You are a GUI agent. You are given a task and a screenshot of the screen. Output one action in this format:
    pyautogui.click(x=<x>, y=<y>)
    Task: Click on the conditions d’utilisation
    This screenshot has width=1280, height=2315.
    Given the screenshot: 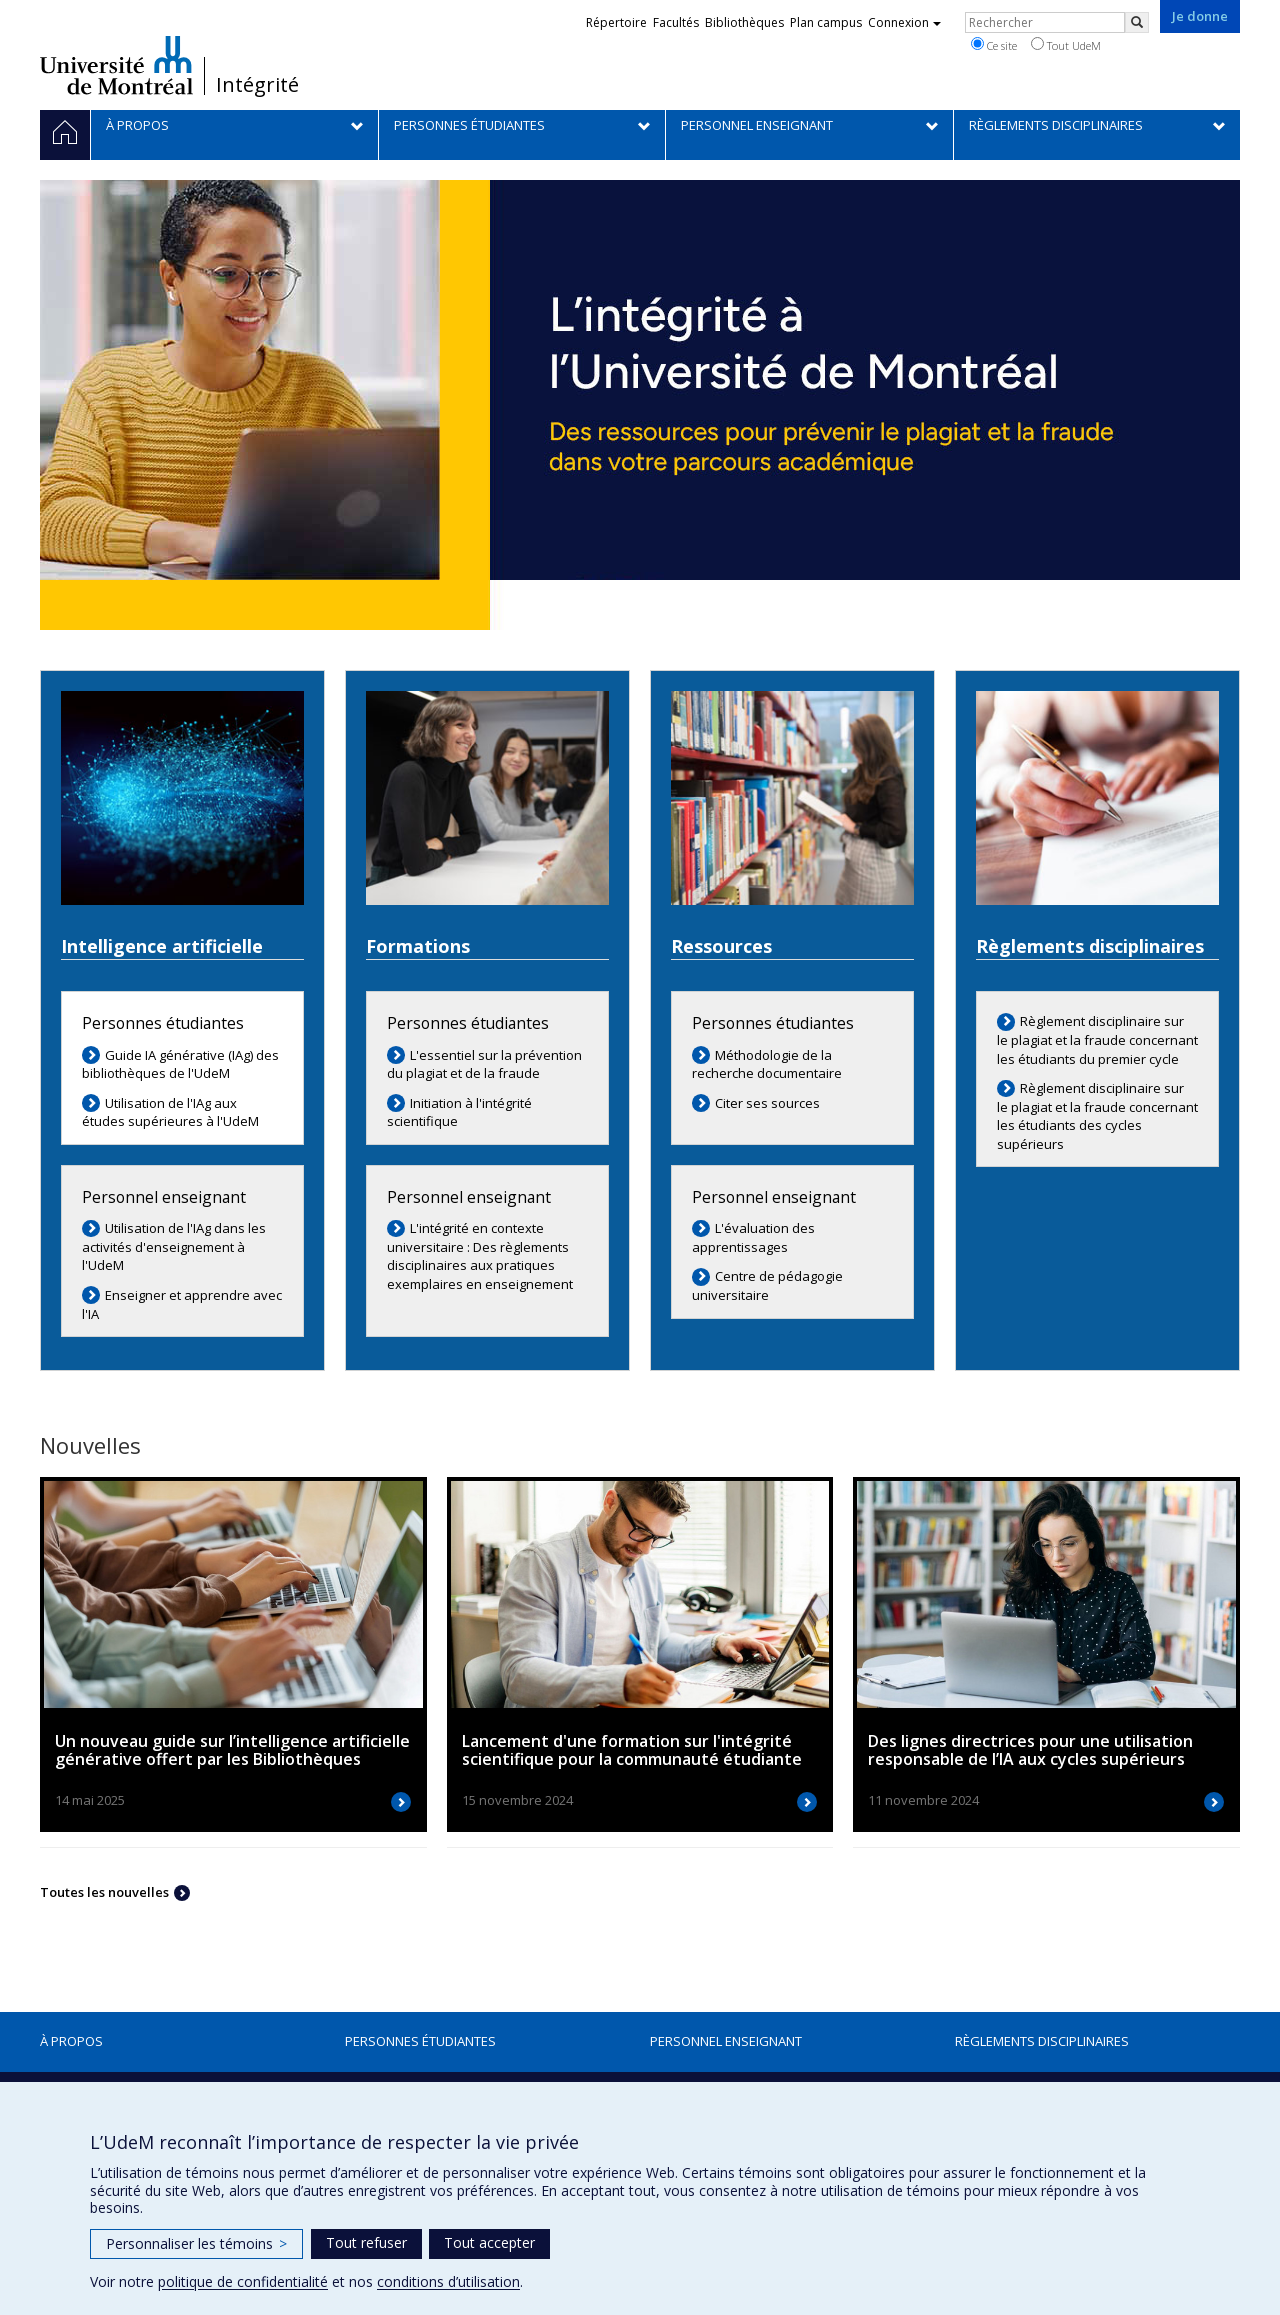 What is the action you would take?
    pyautogui.click(x=448, y=2281)
    